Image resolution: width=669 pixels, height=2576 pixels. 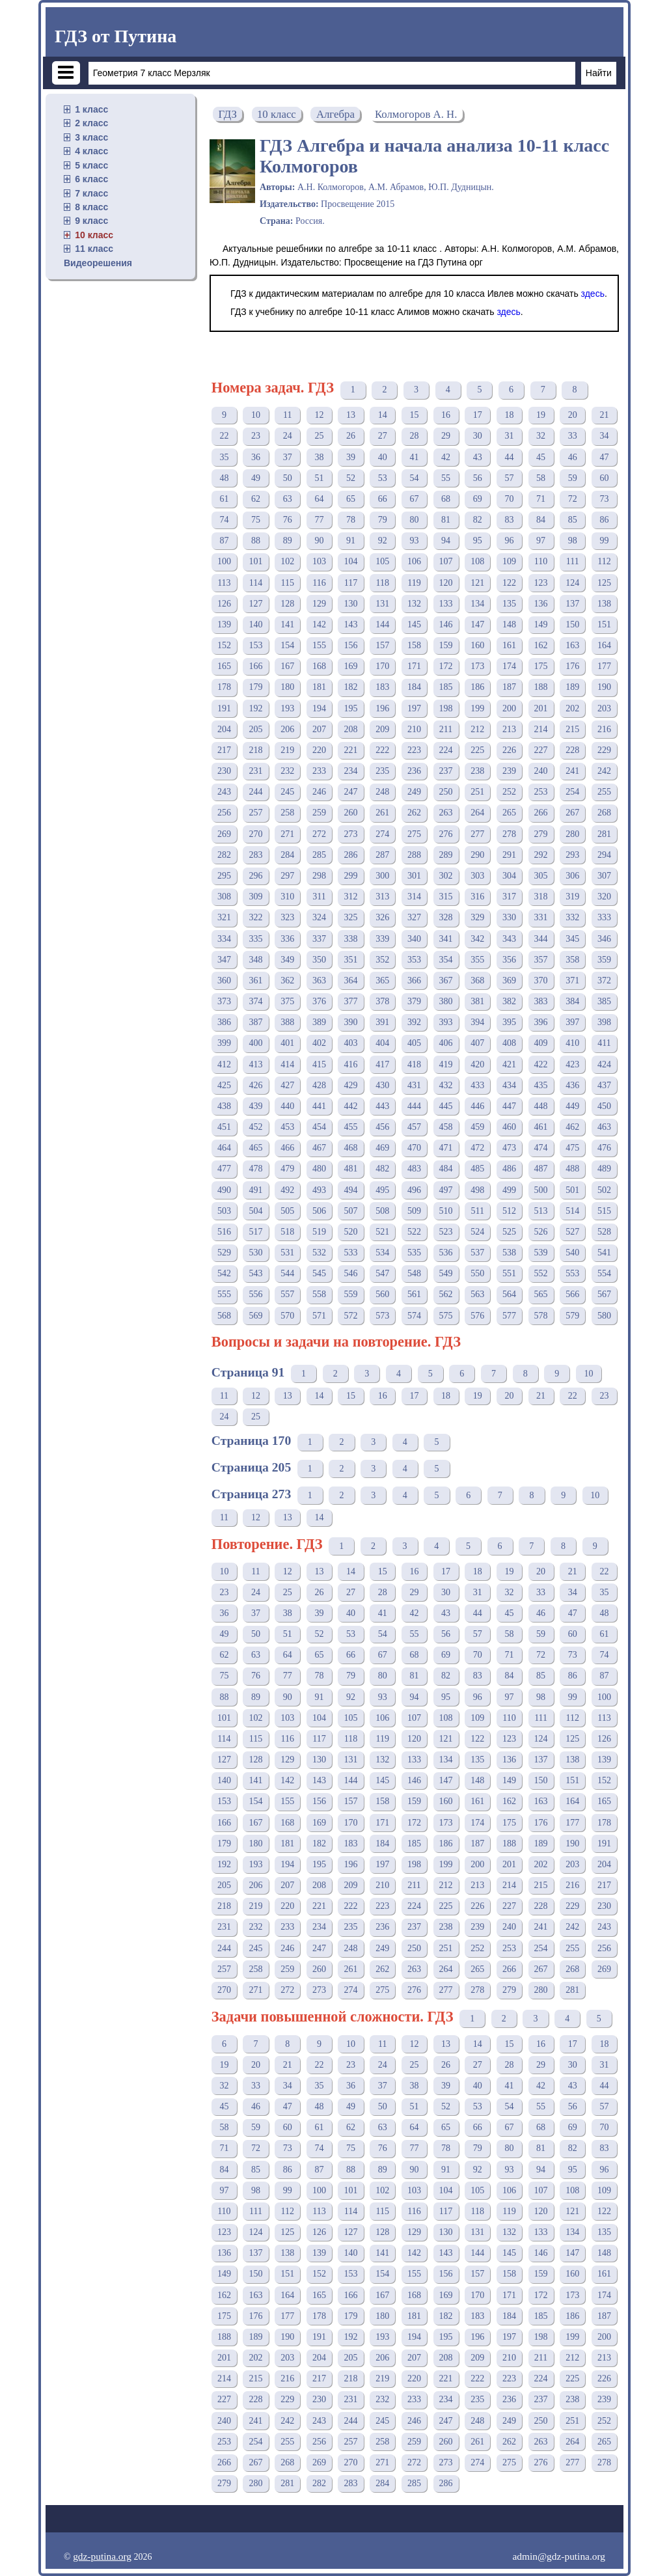 What do you see at coordinates (223, 457) in the screenshot?
I see `35` at bounding box center [223, 457].